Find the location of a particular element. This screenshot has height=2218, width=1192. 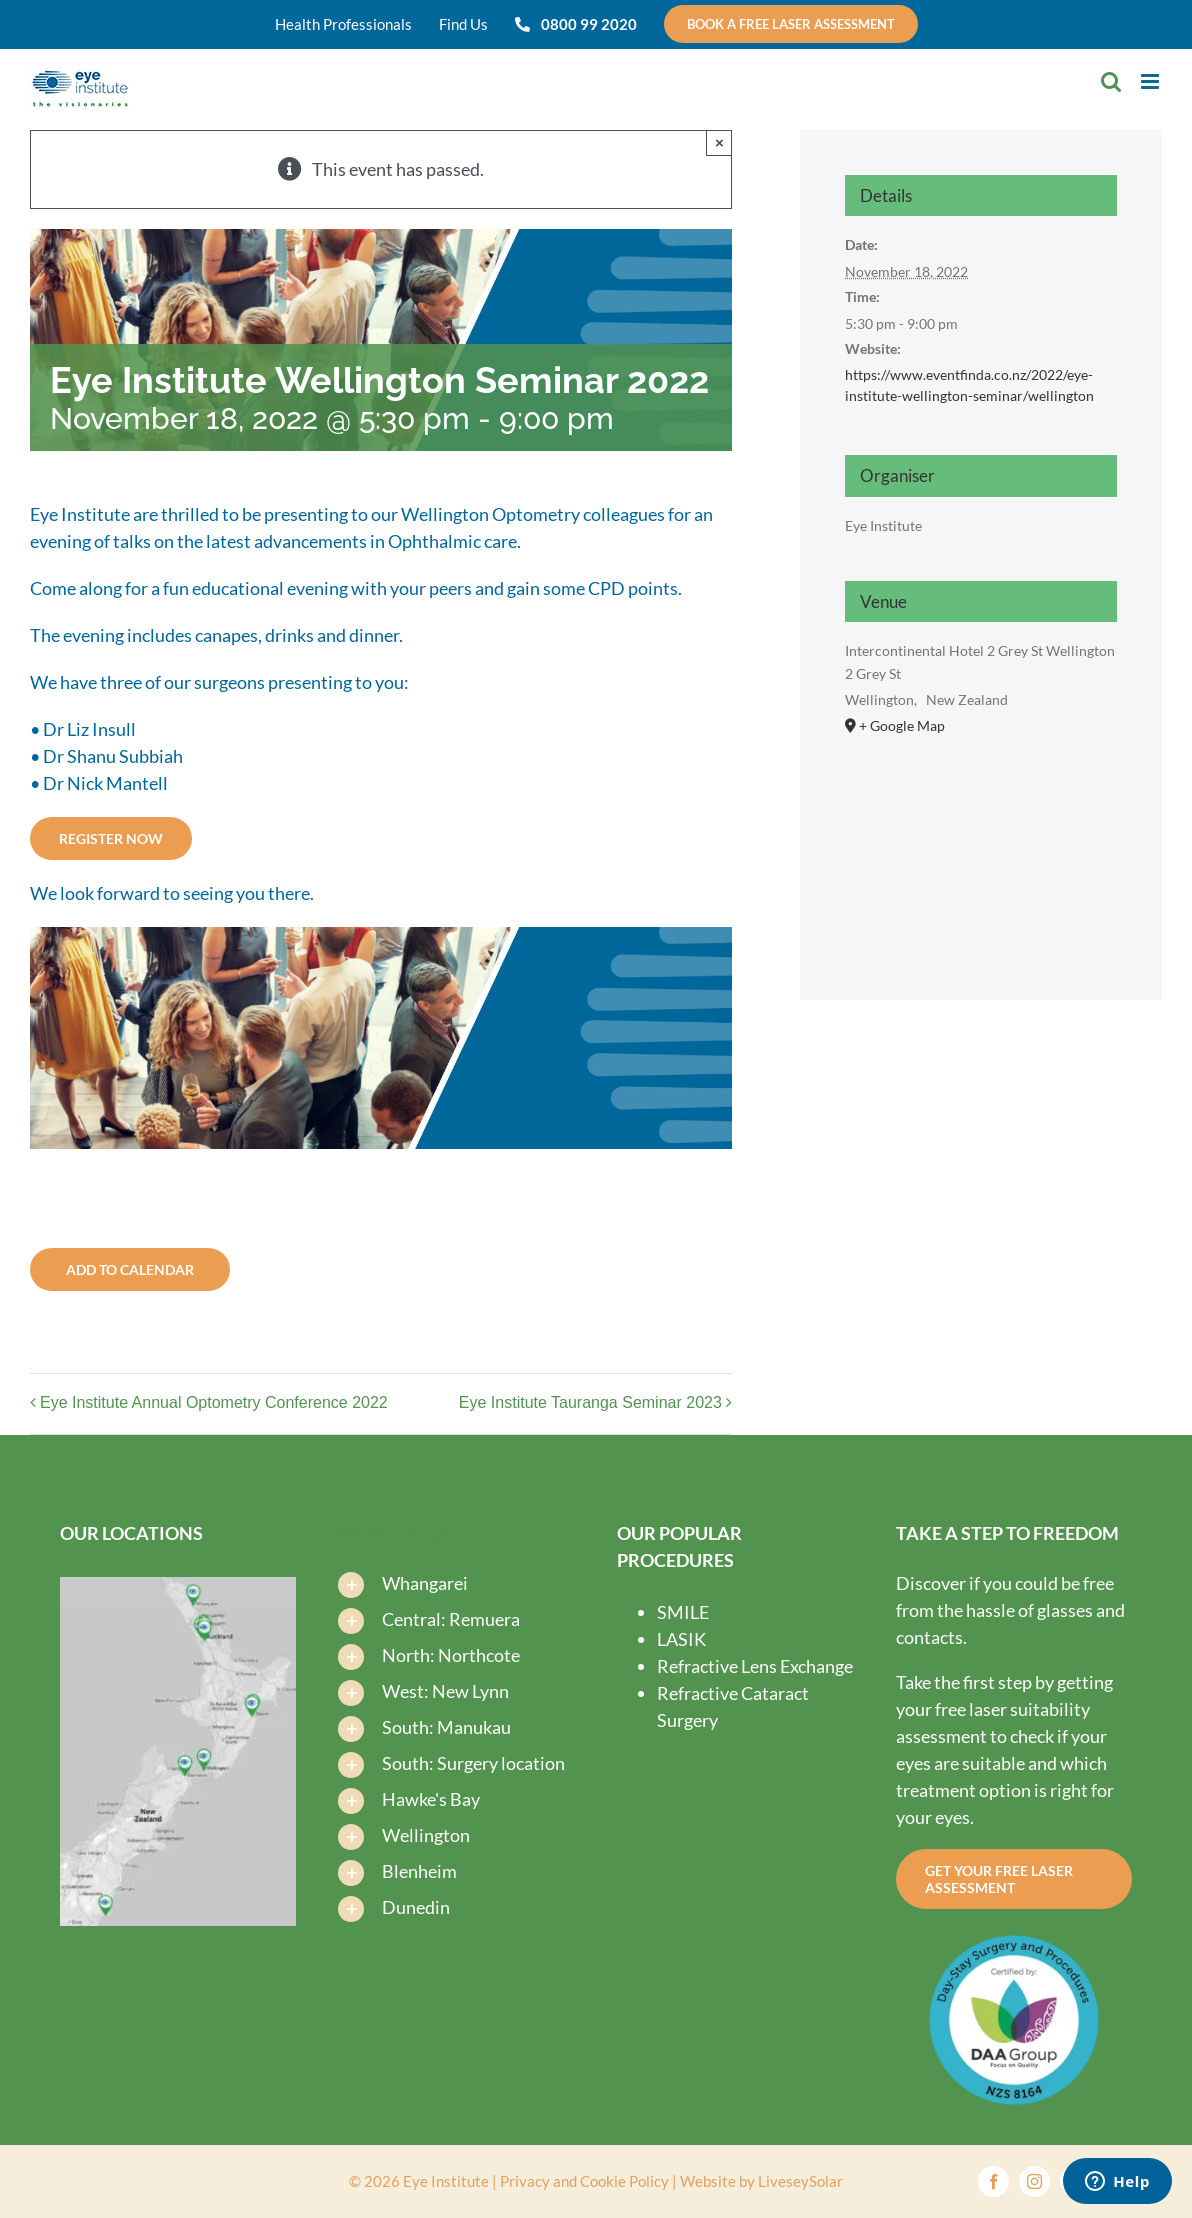

[Find-us-map-new-2025-V3-Eye-Institute-Dunedin-Eye-Institute-Auckland] is located at coordinates (178, 1586).